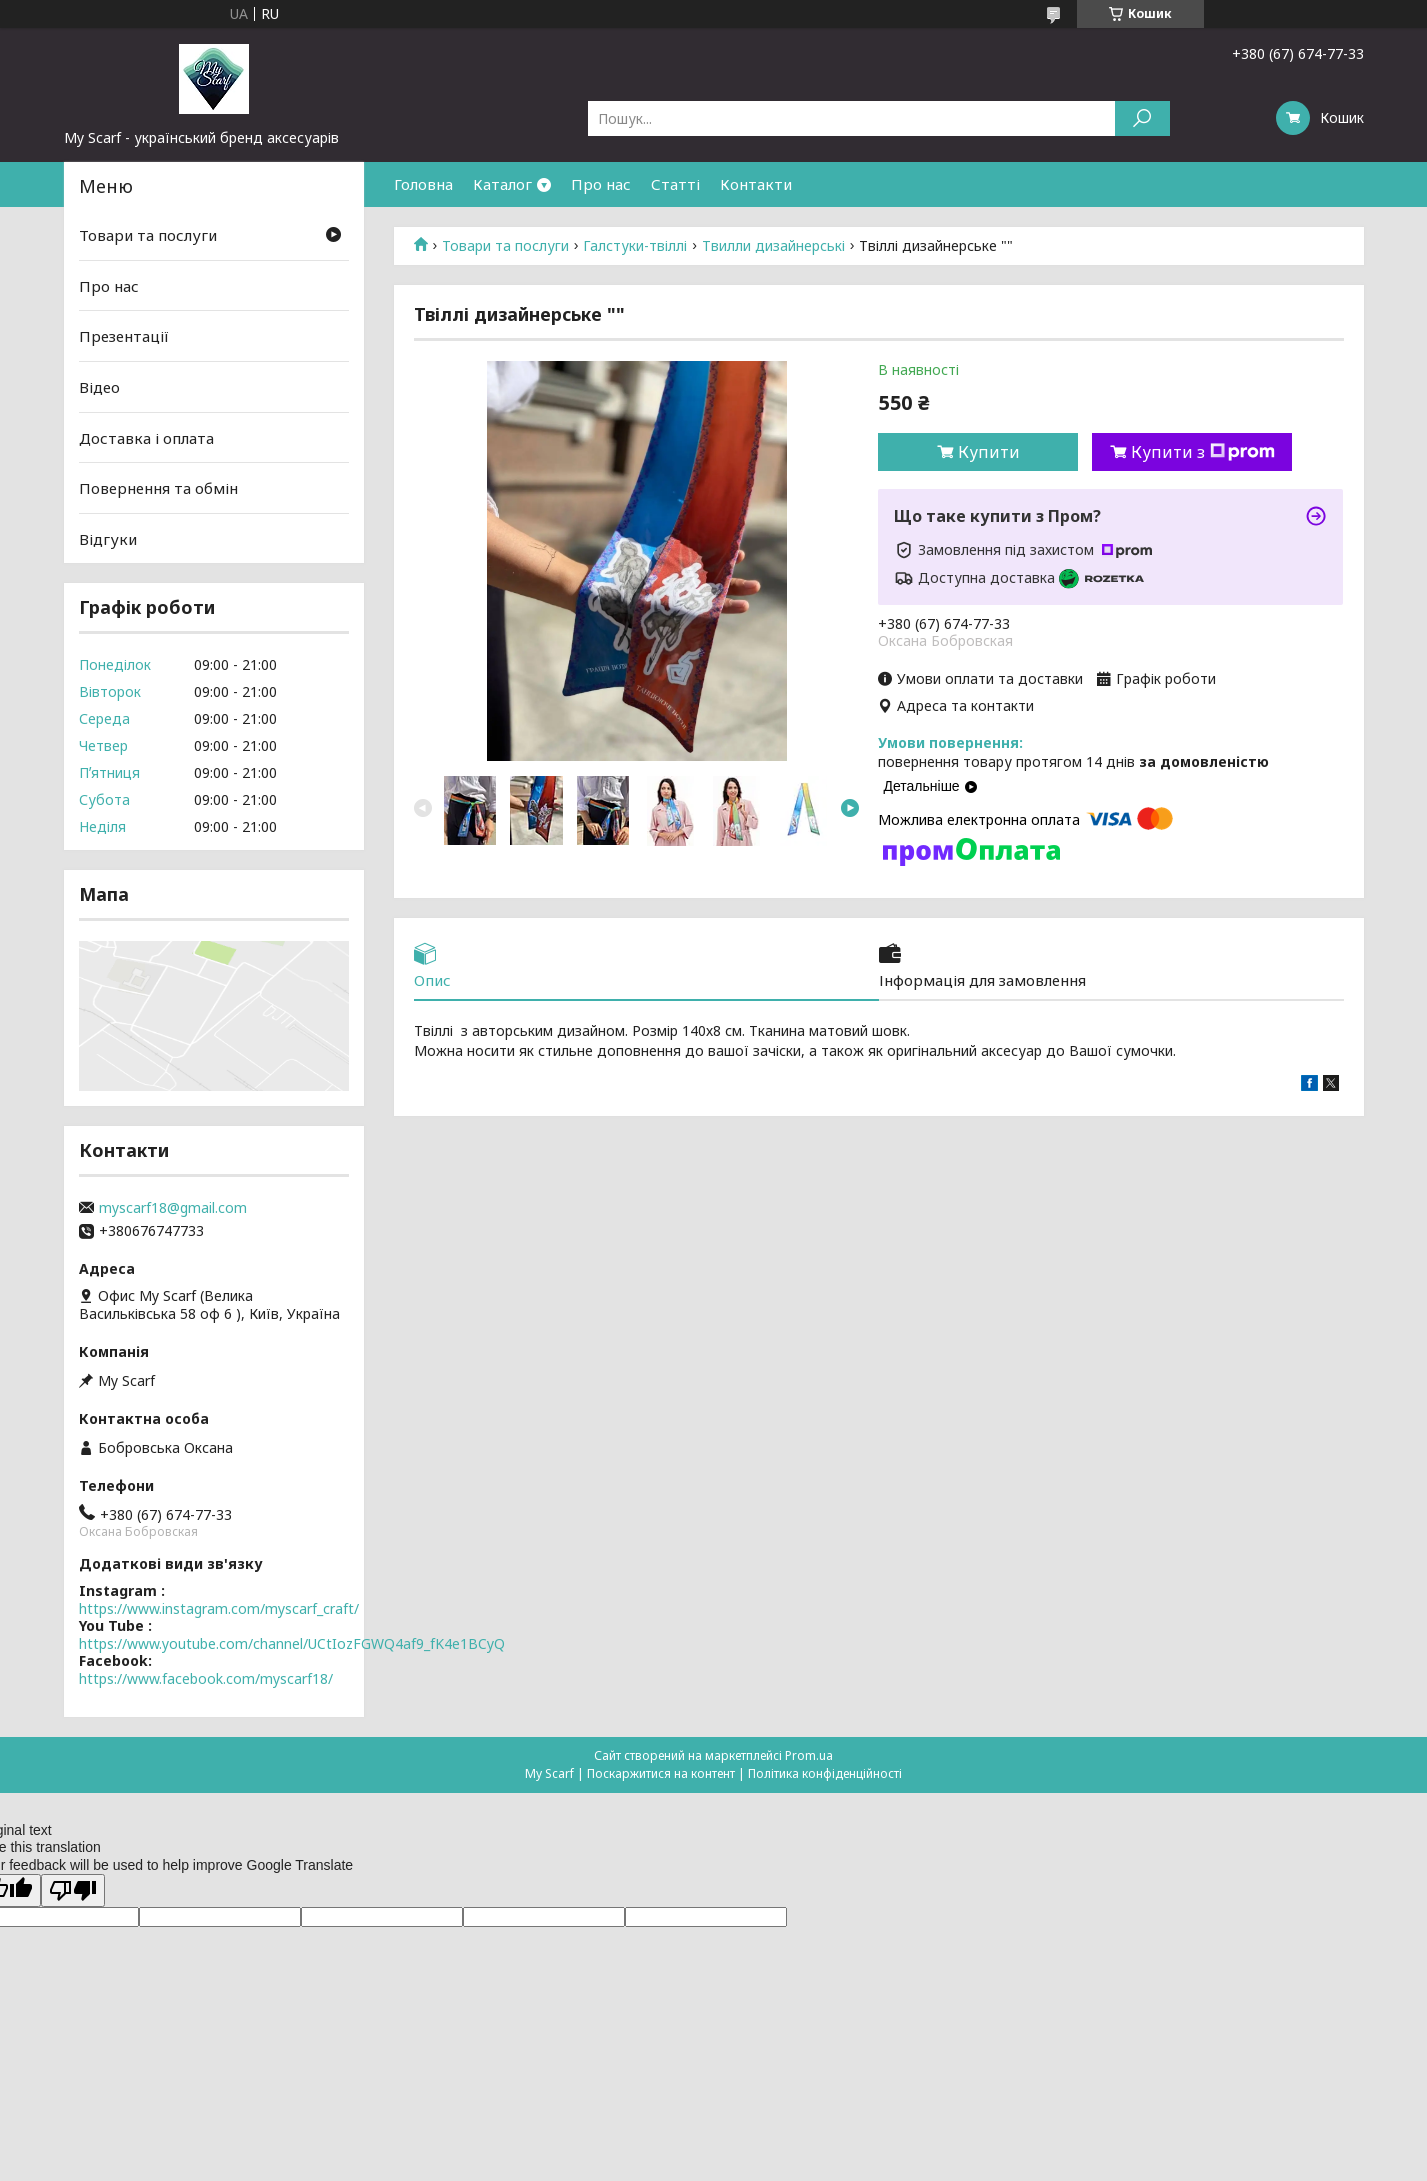 The height and width of the screenshot is (2181, 1427). I want to click on Prom.ua, so click(809, 1755).